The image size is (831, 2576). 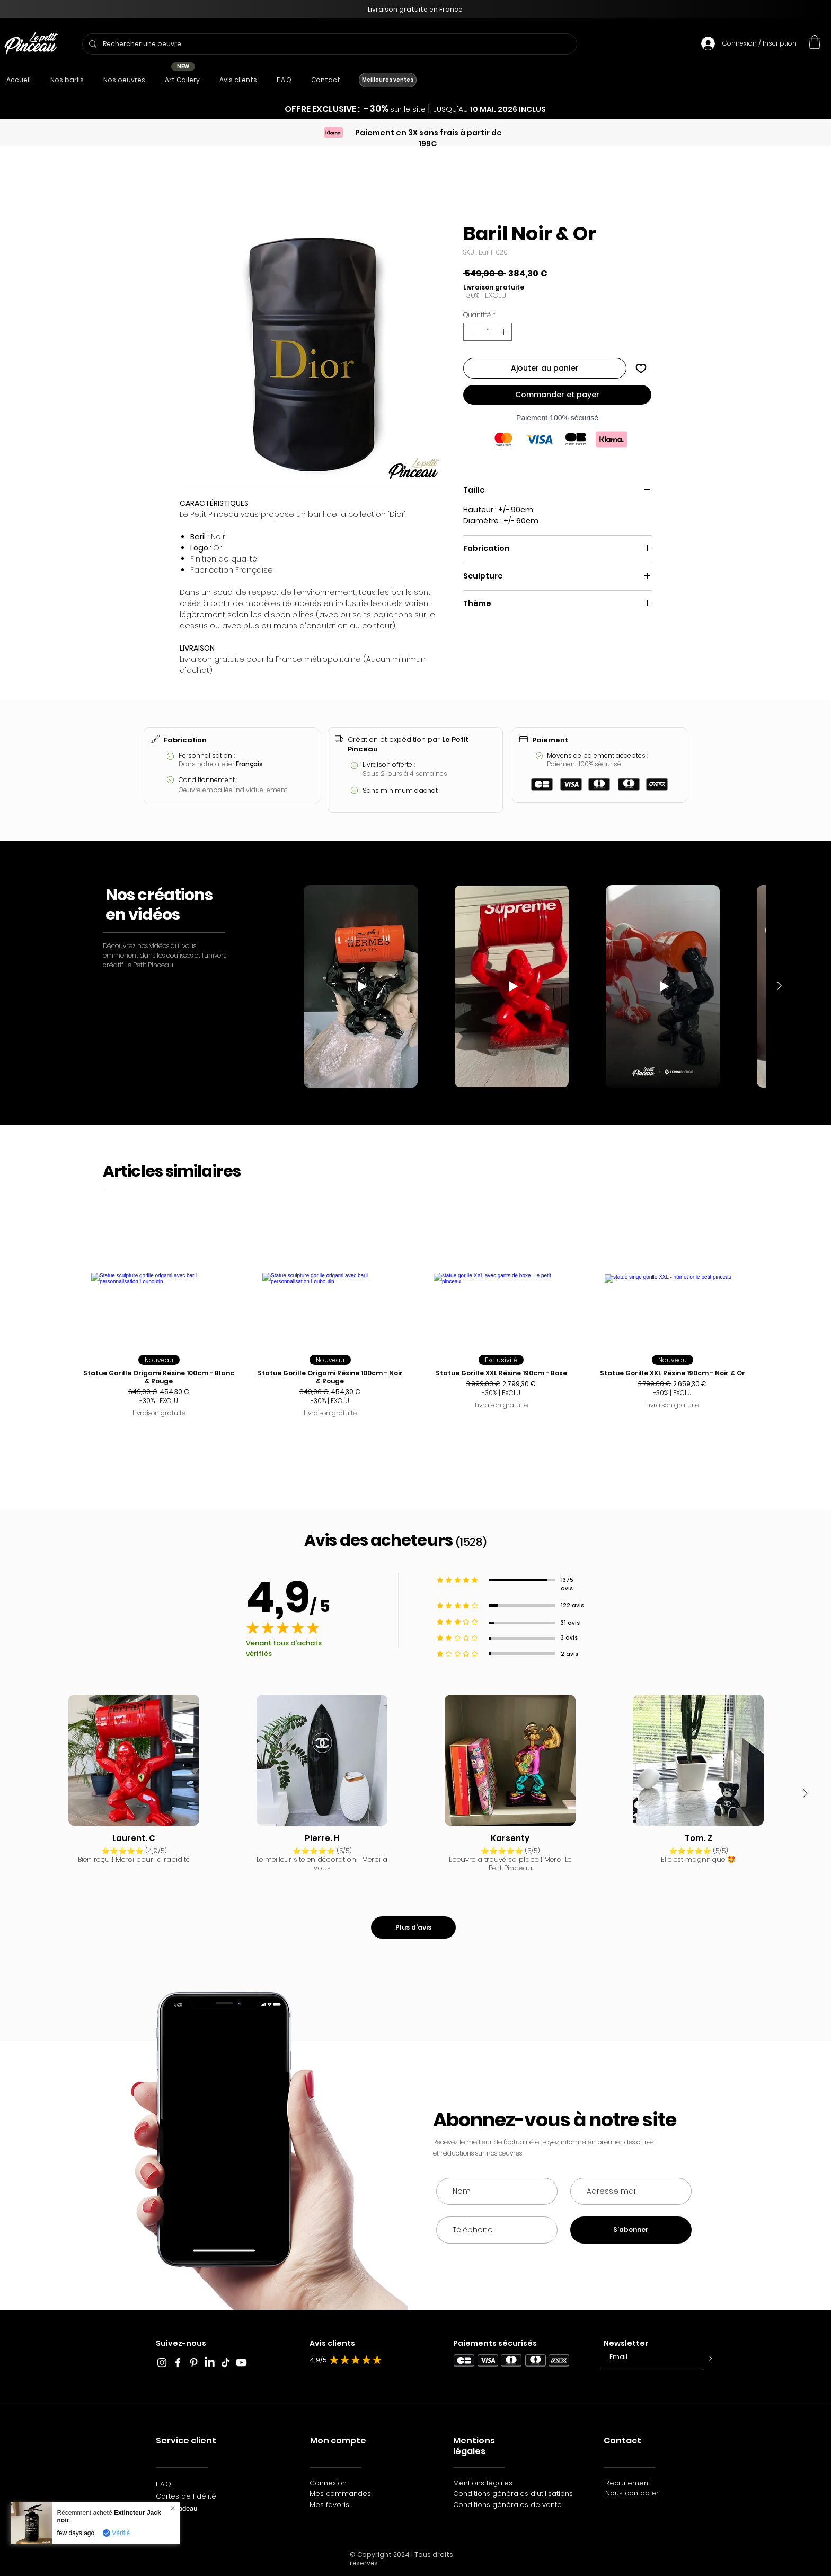 What do you see at coordinates (241, 2362) in the screenshot?
I see `[Youtube]` at bounding box center [241, 2362].